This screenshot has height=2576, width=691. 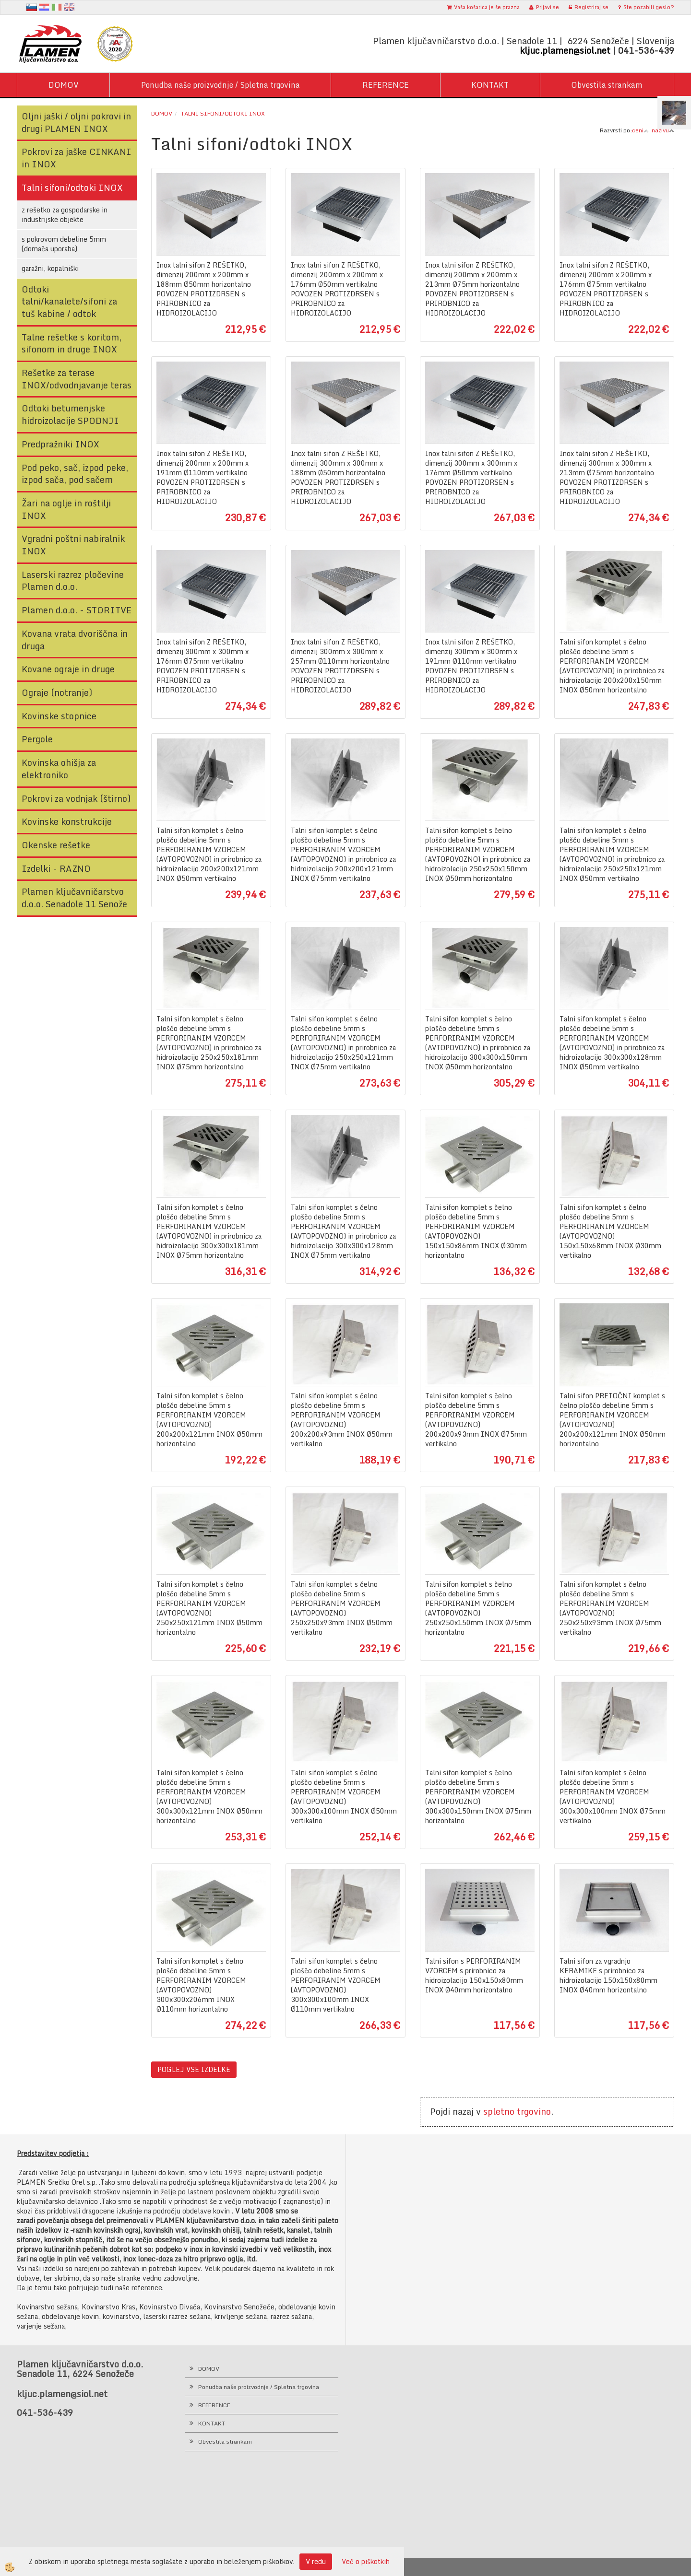 What do you see at coordinates (565, 50) in the screenshot?
I see `kljuc.plamen@siol.net` at bounding box center [565, 50].